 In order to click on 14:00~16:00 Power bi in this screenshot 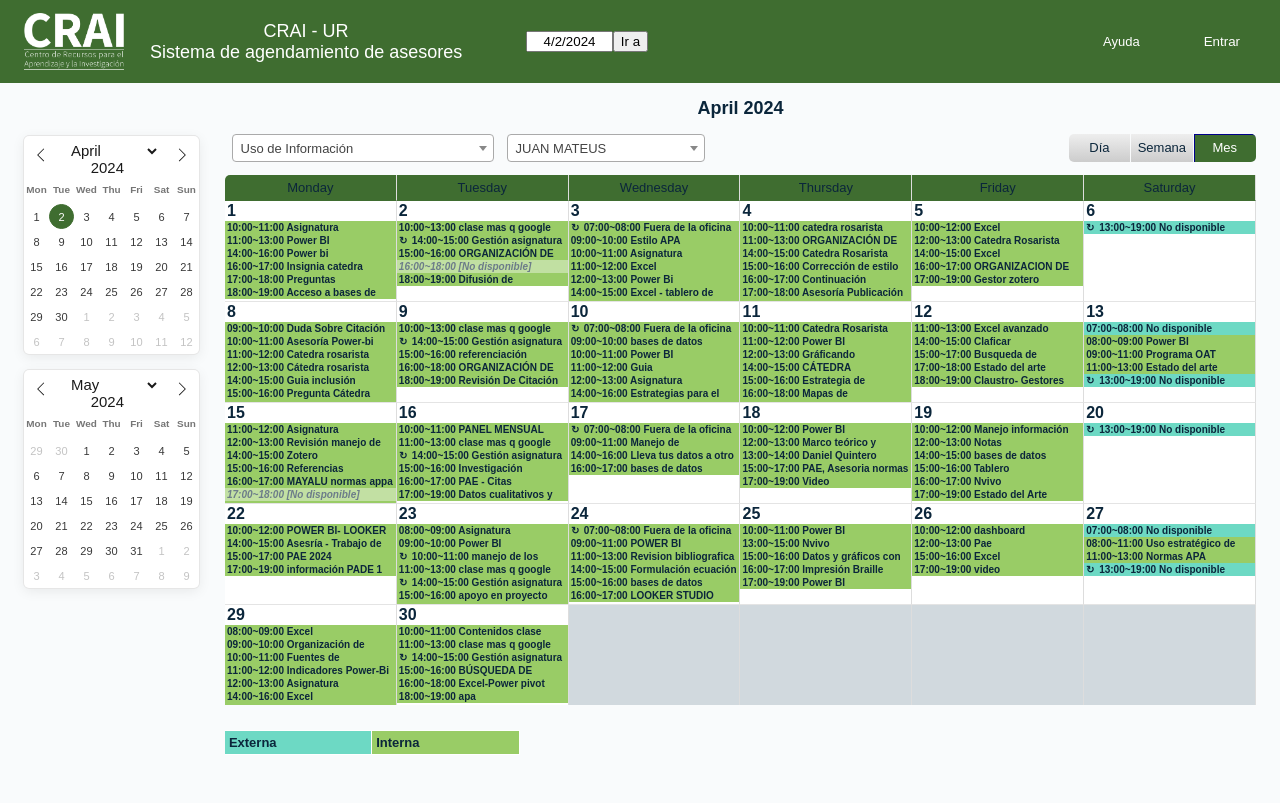, I will do `click(277, 253)`.